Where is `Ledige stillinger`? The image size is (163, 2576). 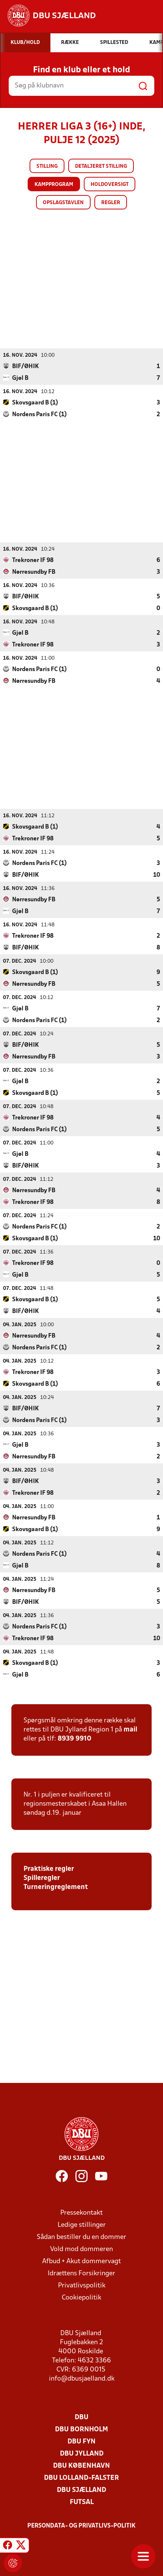 Ledige stillinger is located at coordinates (82, 2225).